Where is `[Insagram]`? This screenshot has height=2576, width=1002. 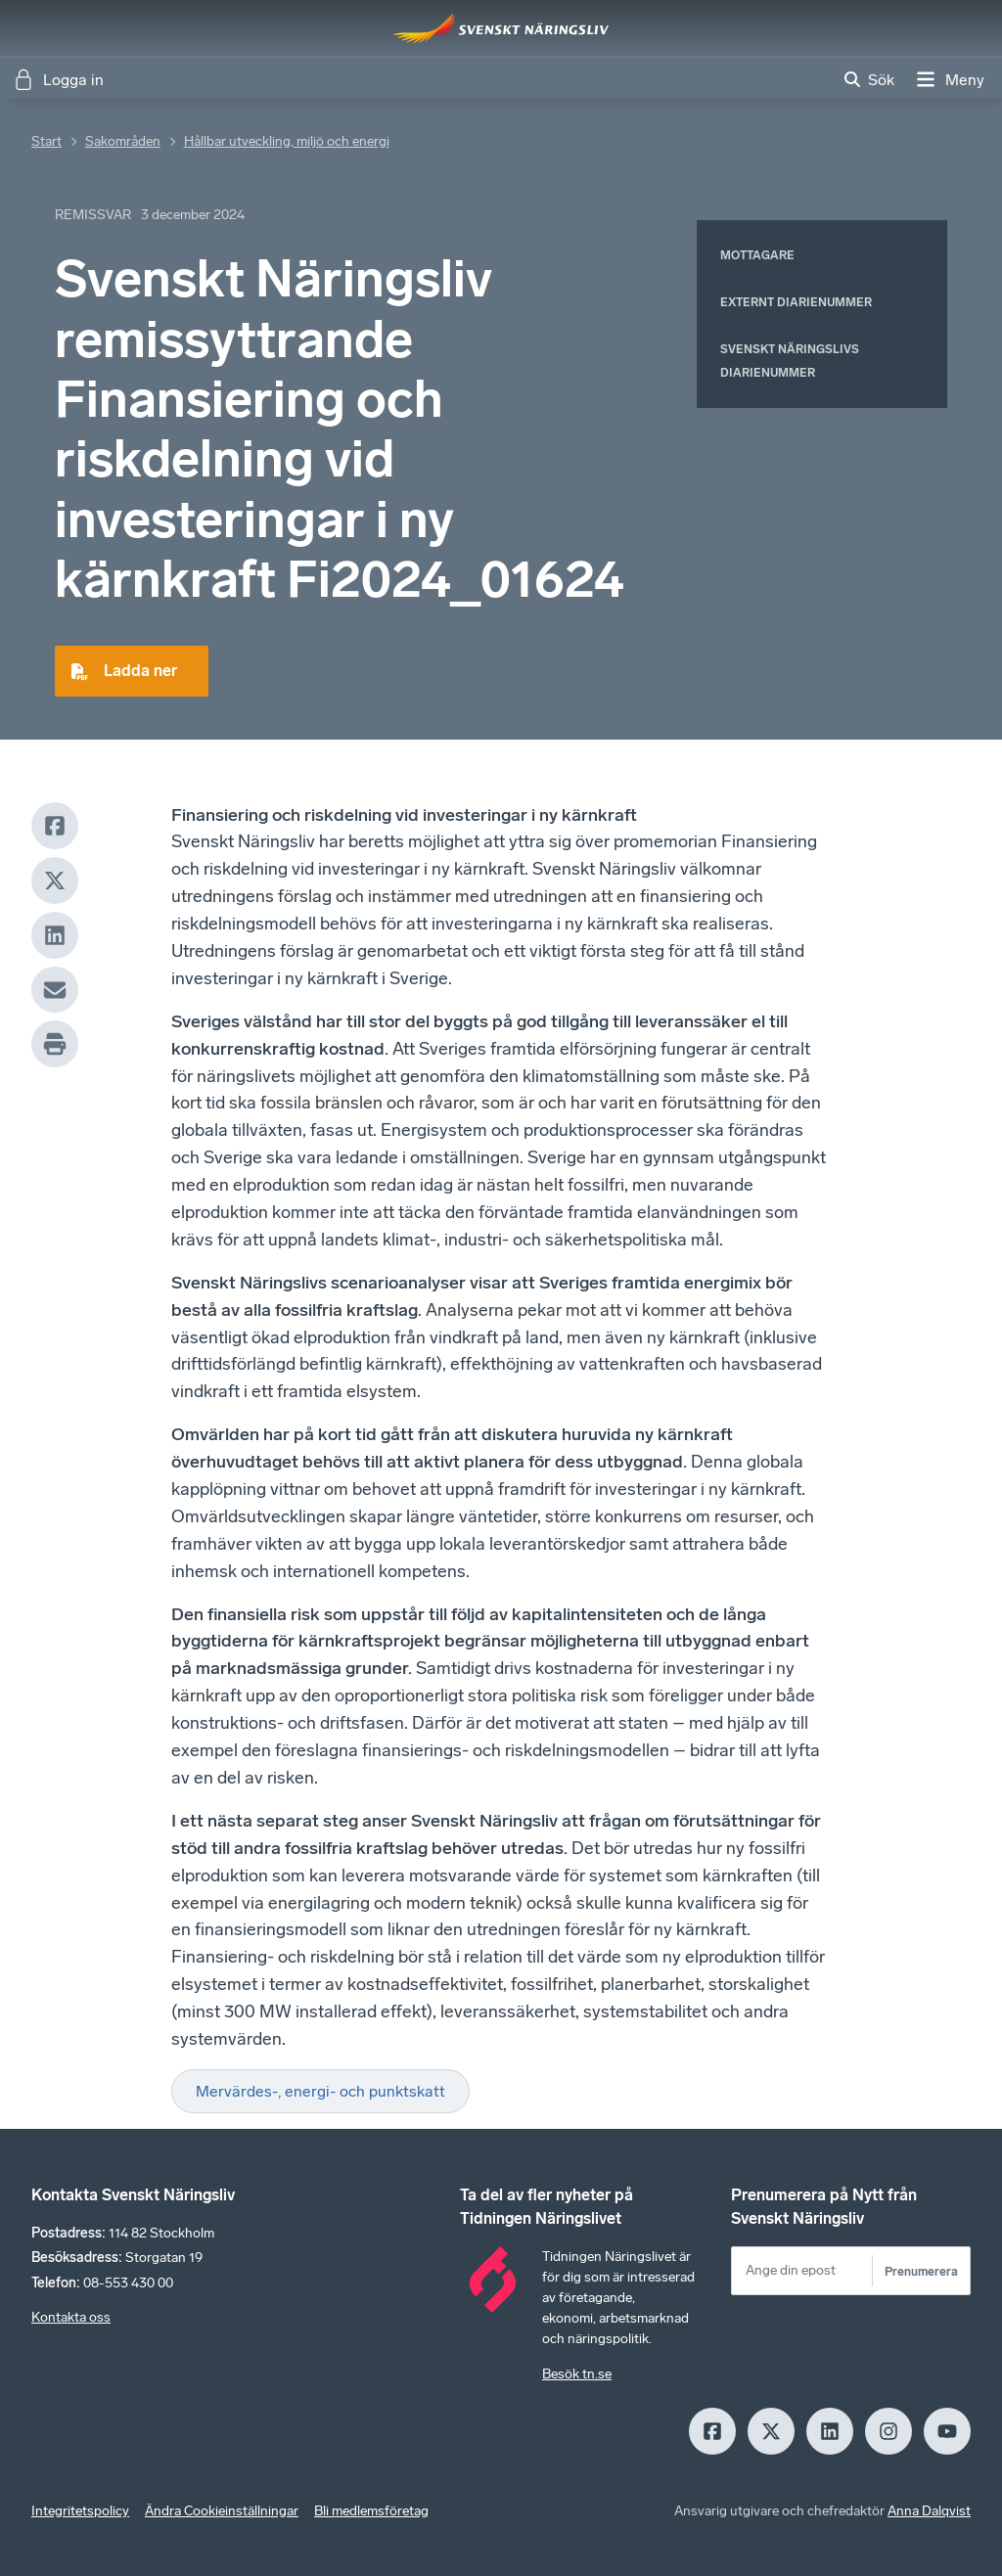 [Insagram] is located at coordinates (888, 2431).